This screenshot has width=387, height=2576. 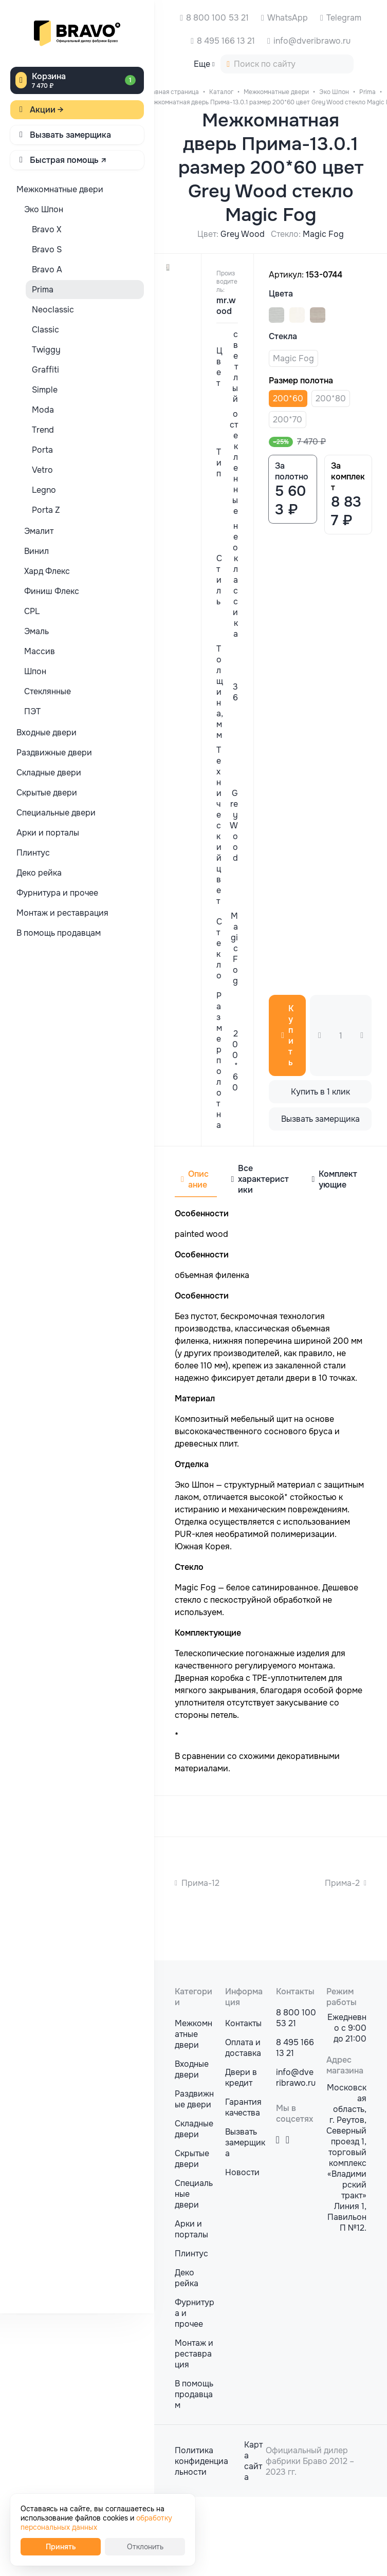 I want to click on Специальные двери, so click(x=194, y=2273).